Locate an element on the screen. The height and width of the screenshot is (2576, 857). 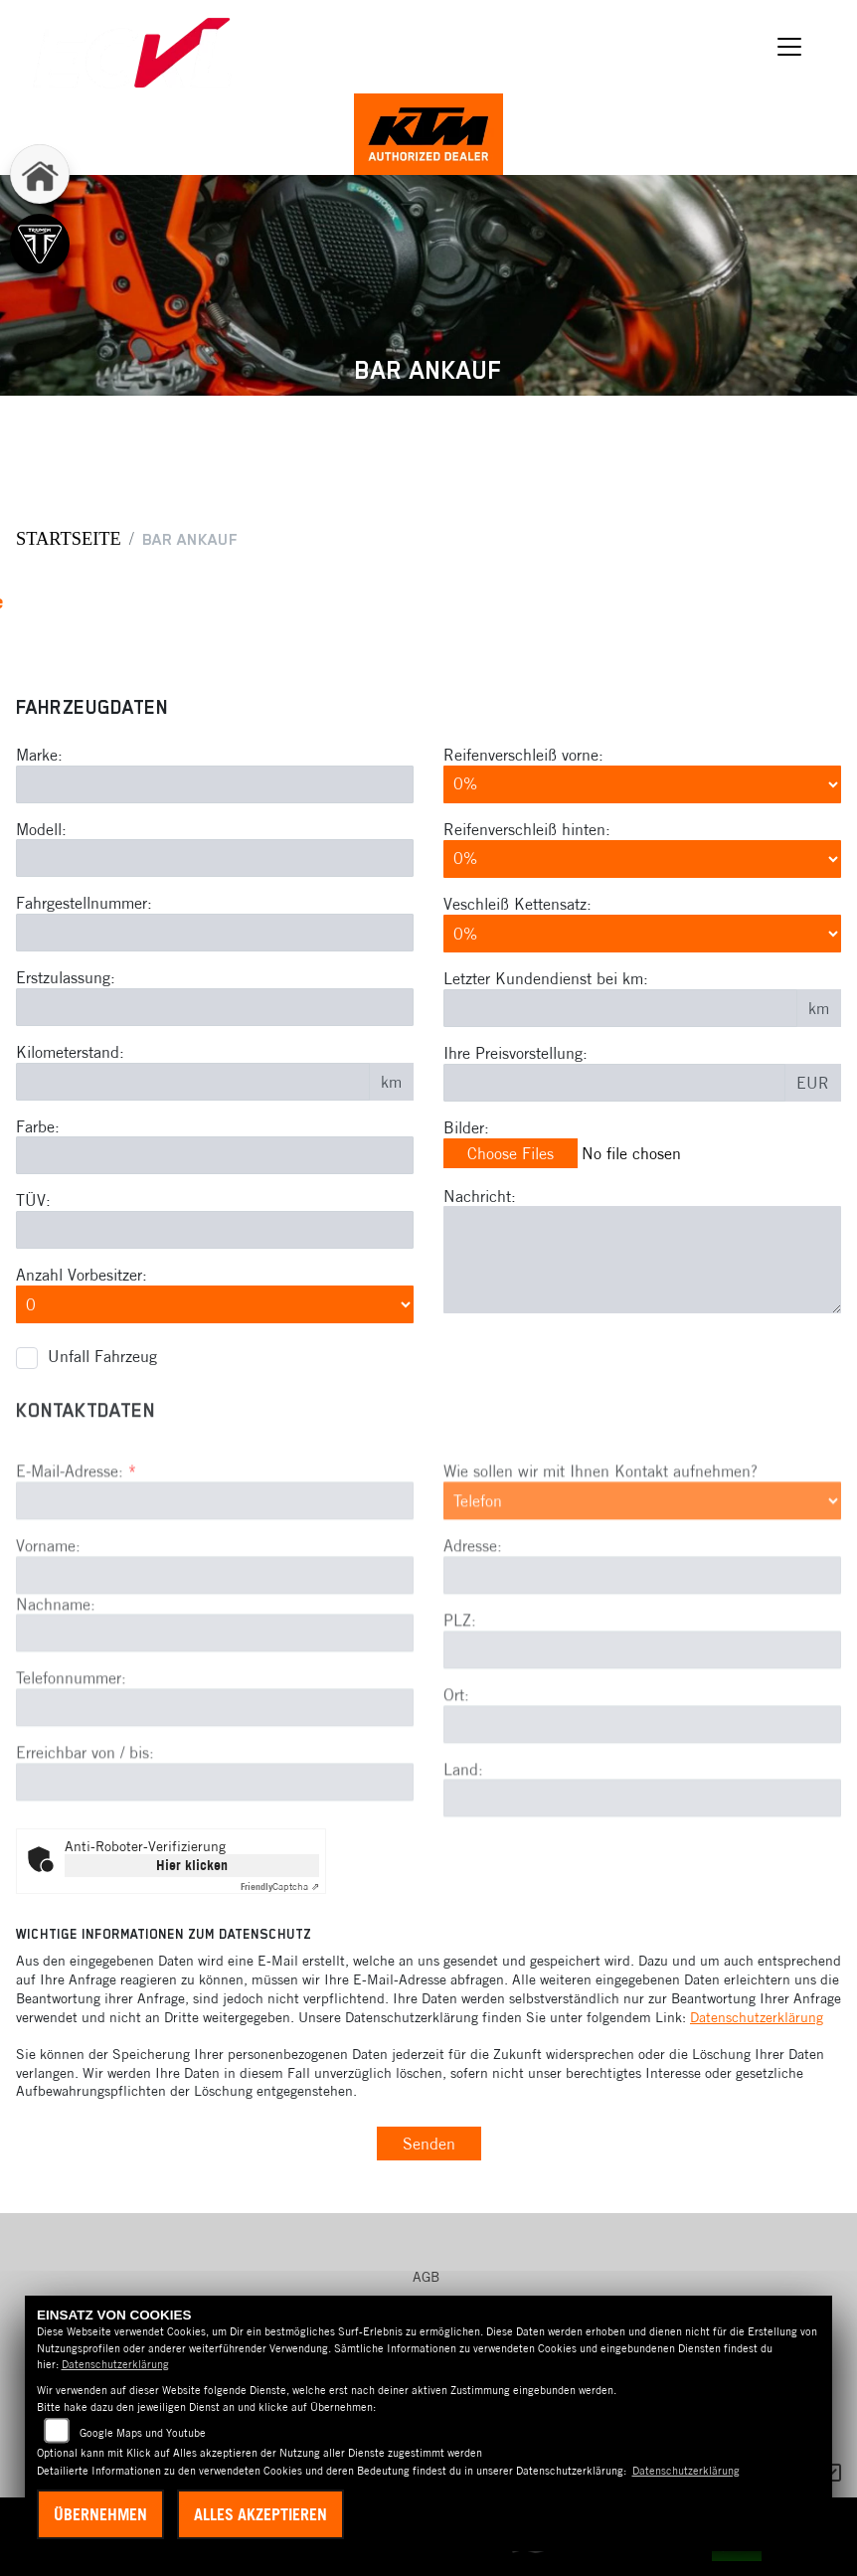
Veschleiß Kettensatz: is located at coordinates (517, 904).